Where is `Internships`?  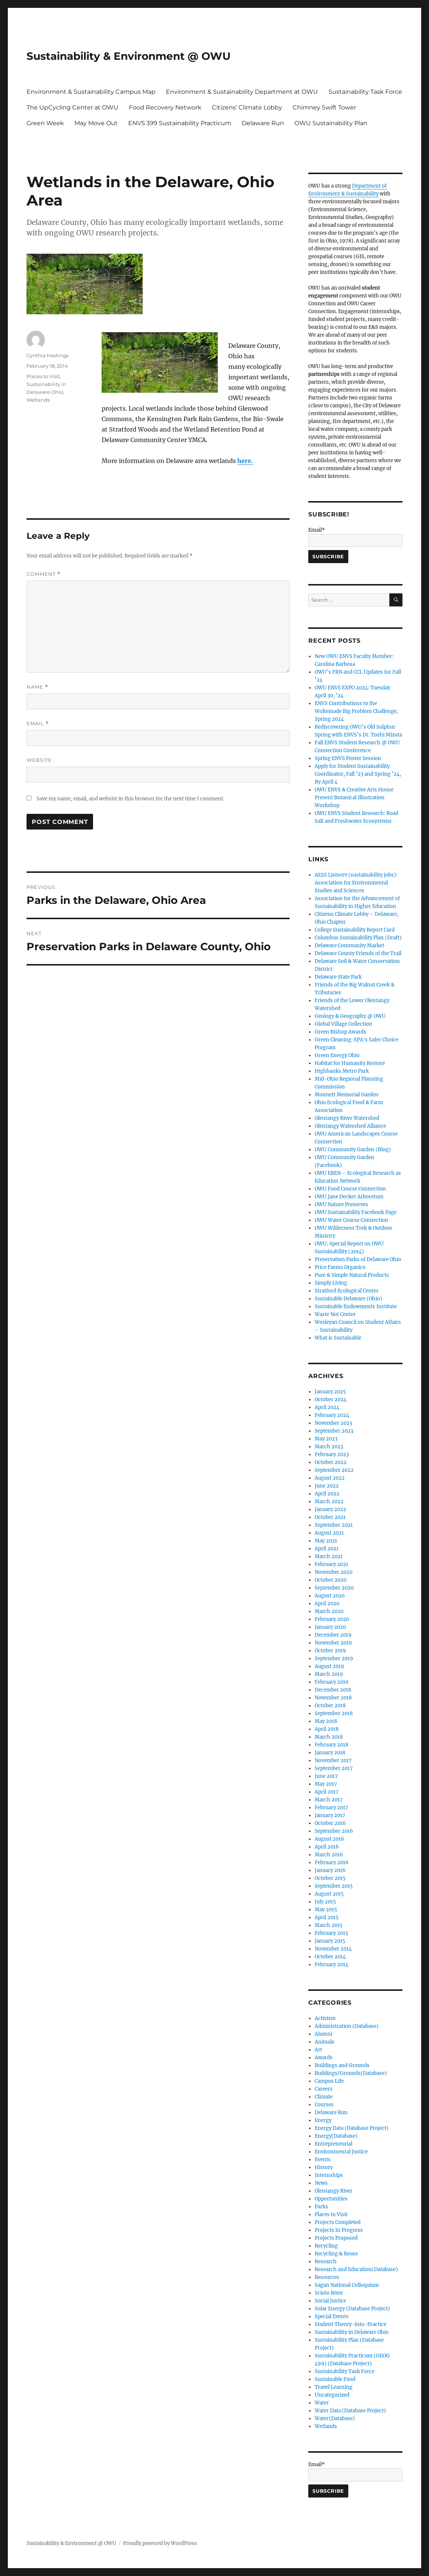
Internships is located at coordinates (329, 2175).